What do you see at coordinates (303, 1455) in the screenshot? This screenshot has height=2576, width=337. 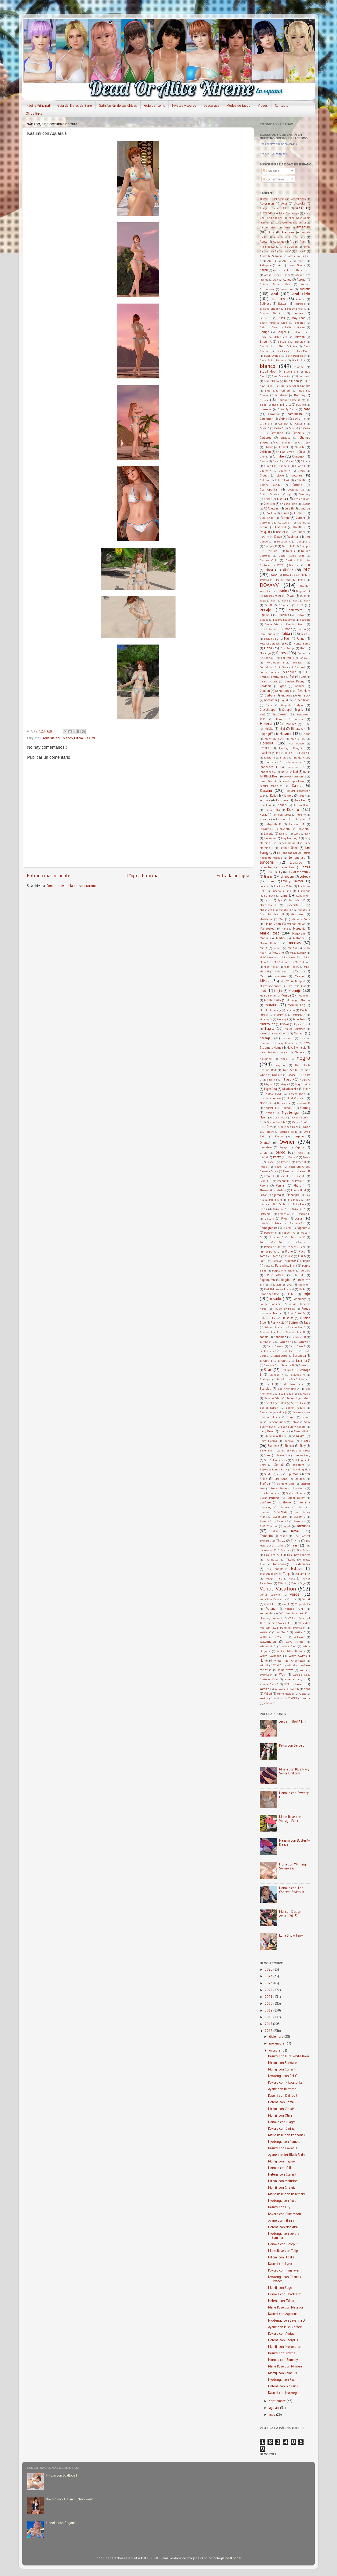 I see `Snow Fairy` at bounding box center [303, 1455].